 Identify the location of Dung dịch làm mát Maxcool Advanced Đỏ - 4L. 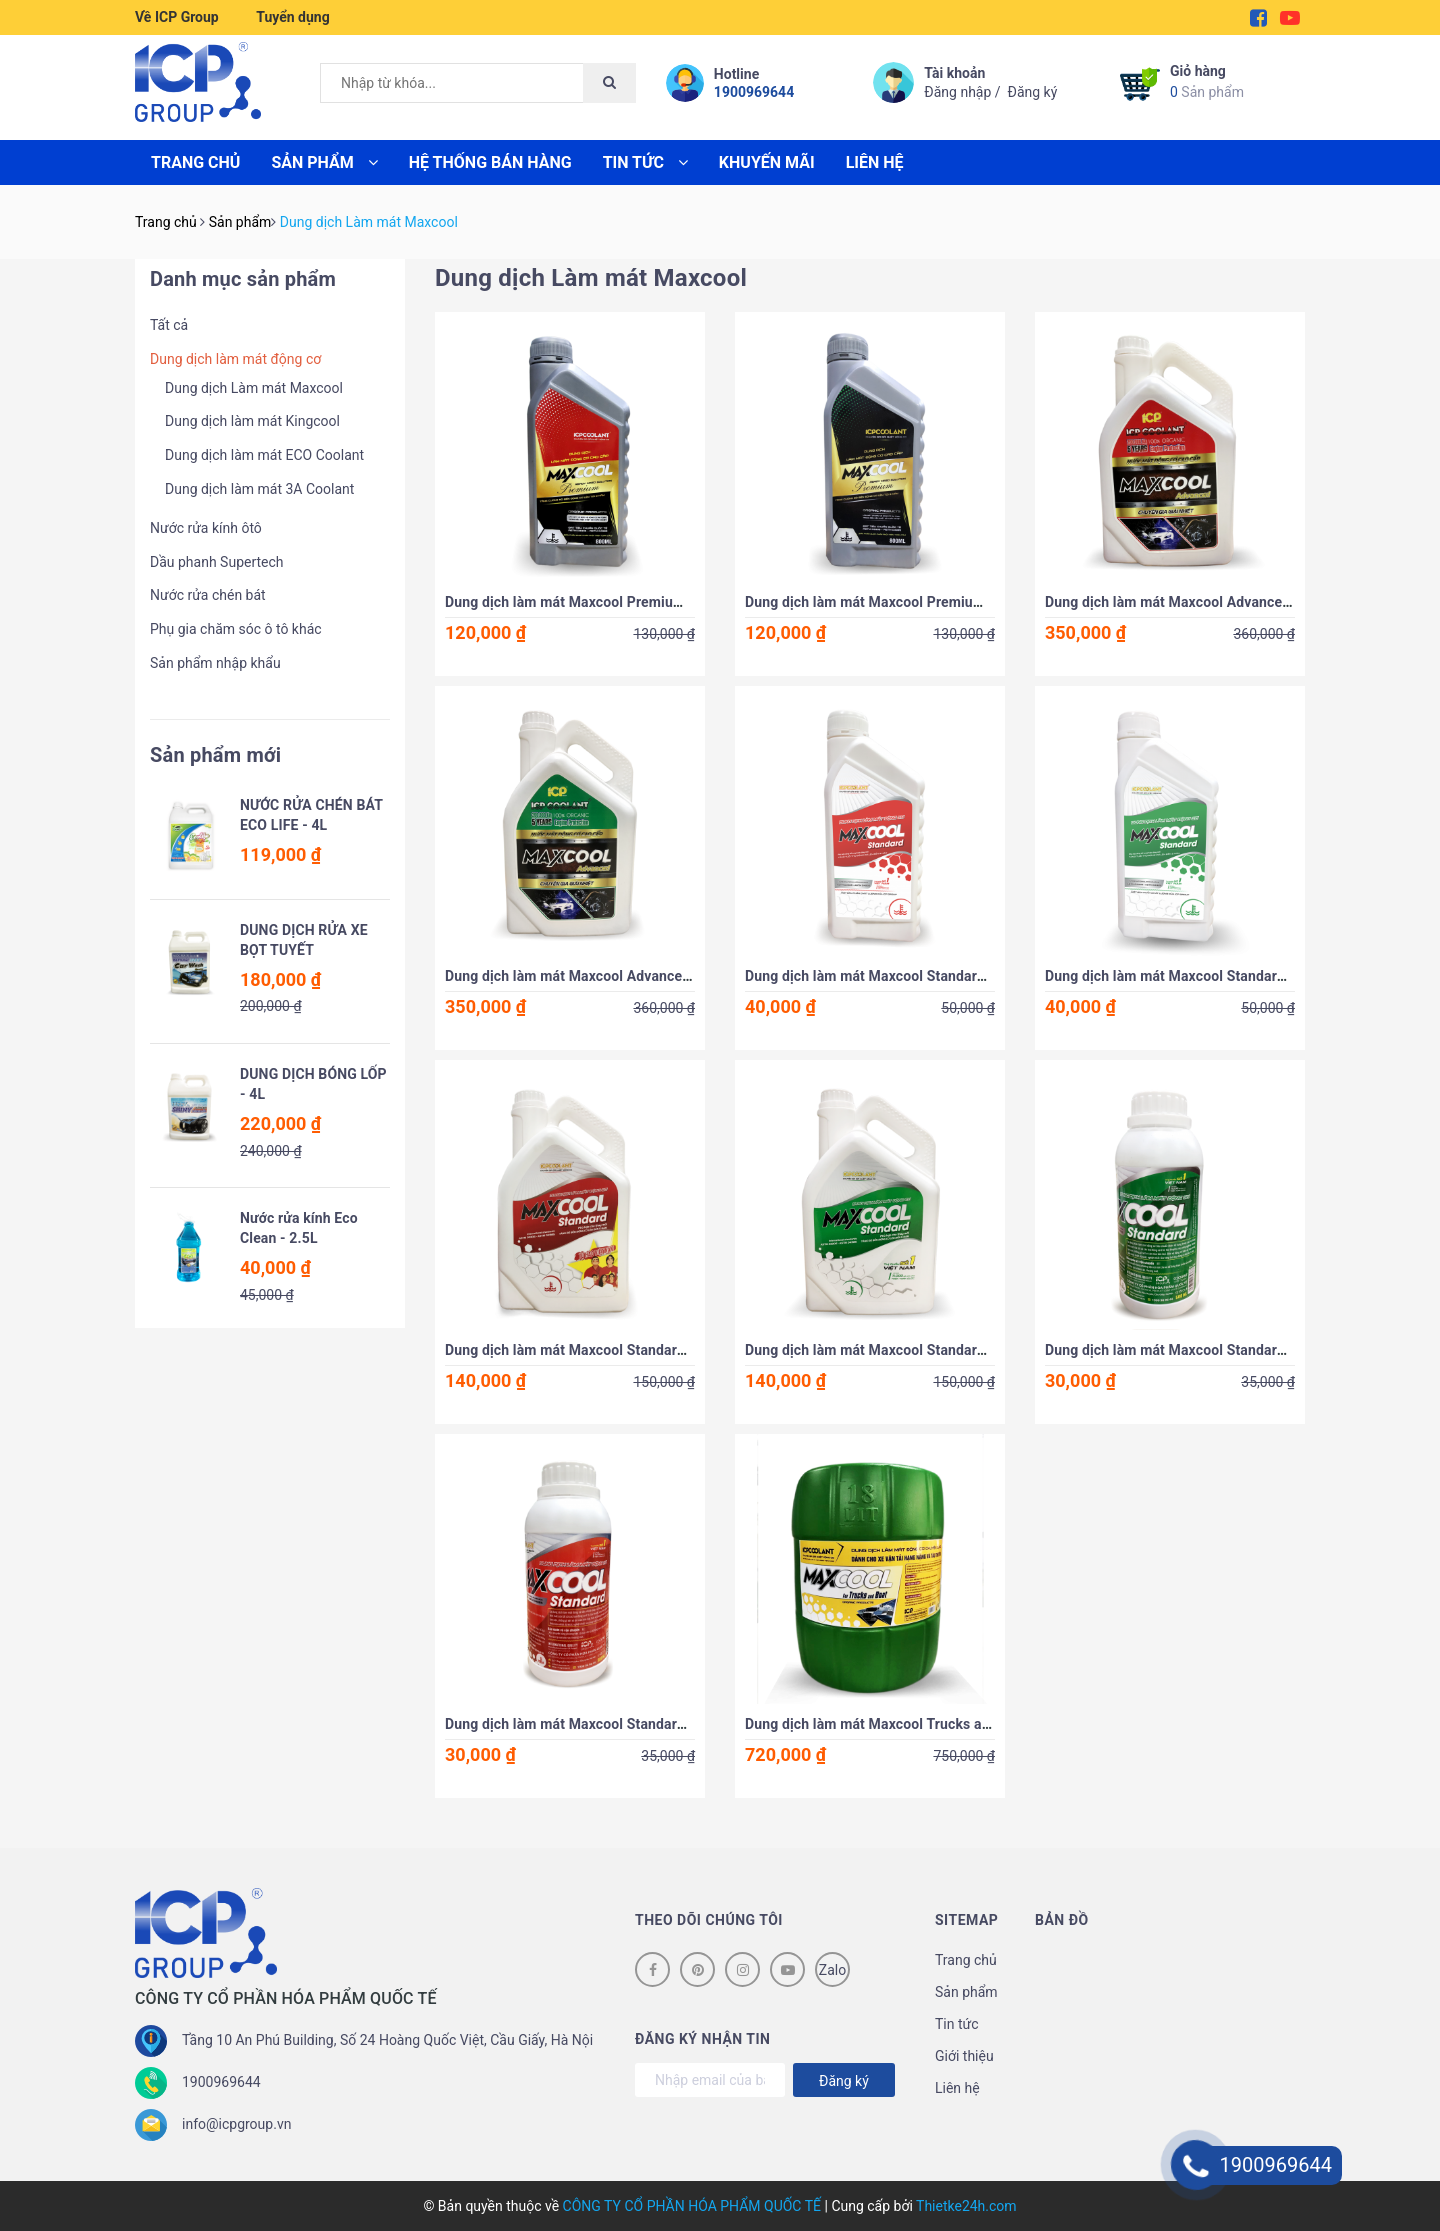
(1192, 602).